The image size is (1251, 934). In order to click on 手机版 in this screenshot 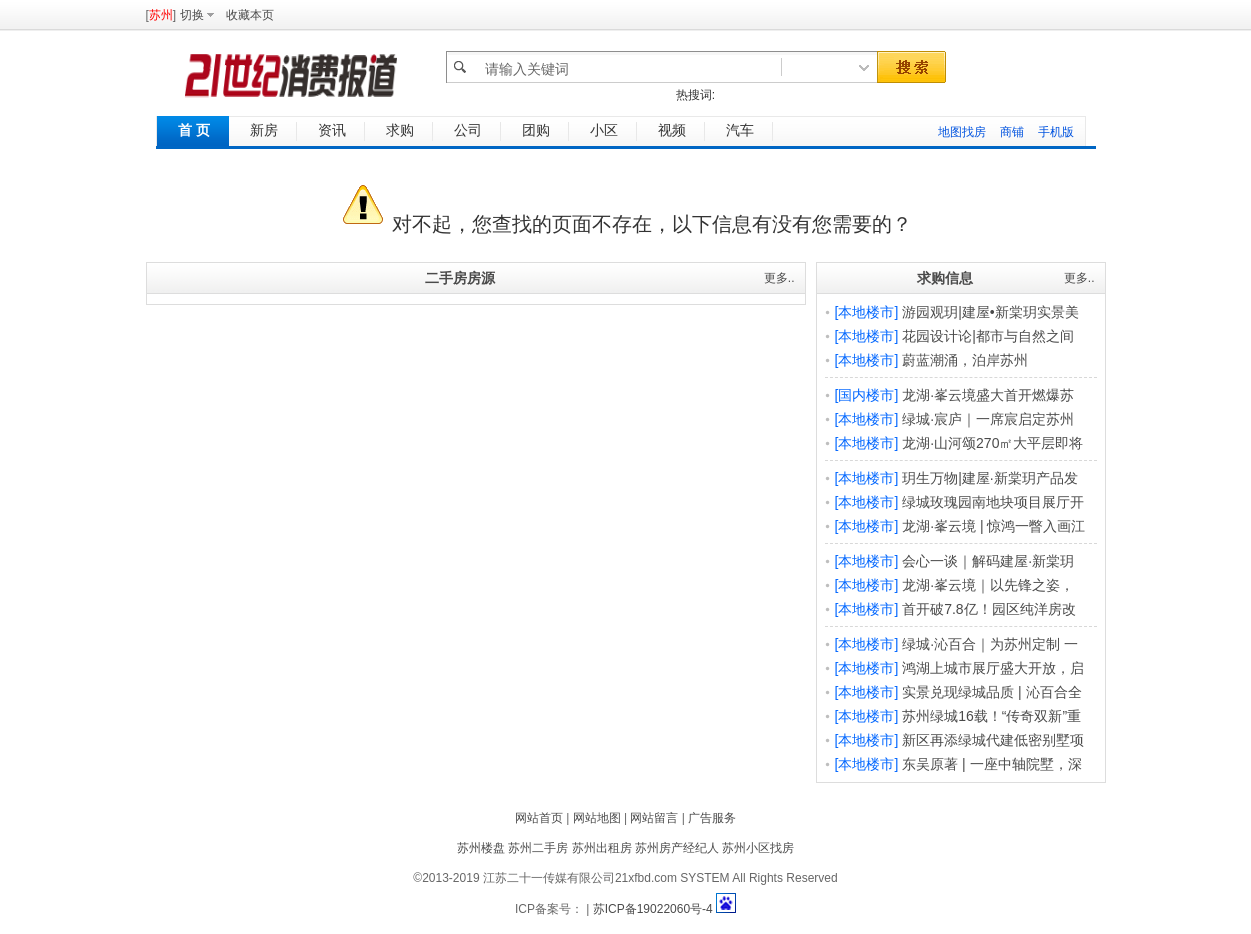, I will do `click(1056, 132)`.